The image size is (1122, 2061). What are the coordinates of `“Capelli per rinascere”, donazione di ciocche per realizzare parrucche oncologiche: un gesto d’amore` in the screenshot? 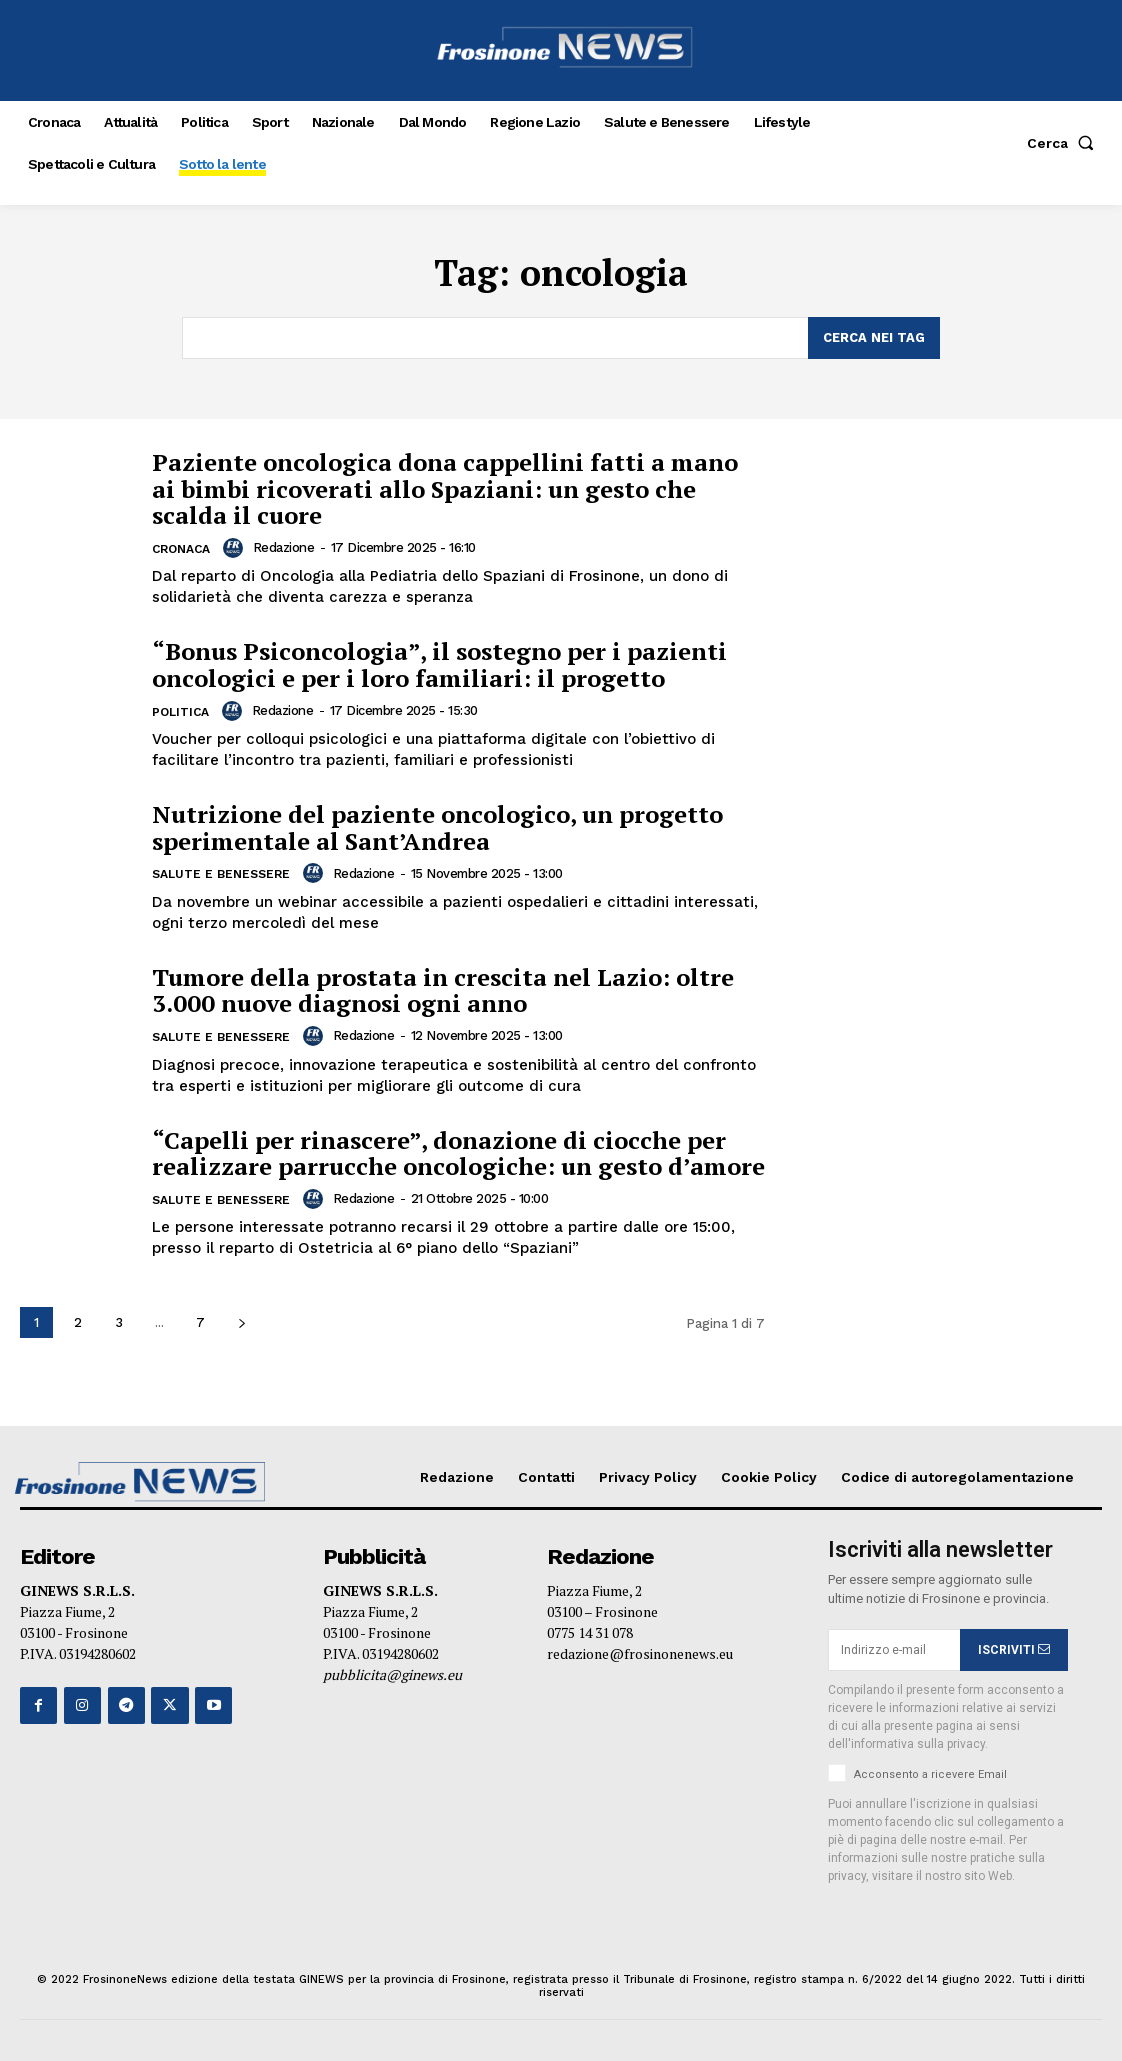 It's located at (458, 1152).